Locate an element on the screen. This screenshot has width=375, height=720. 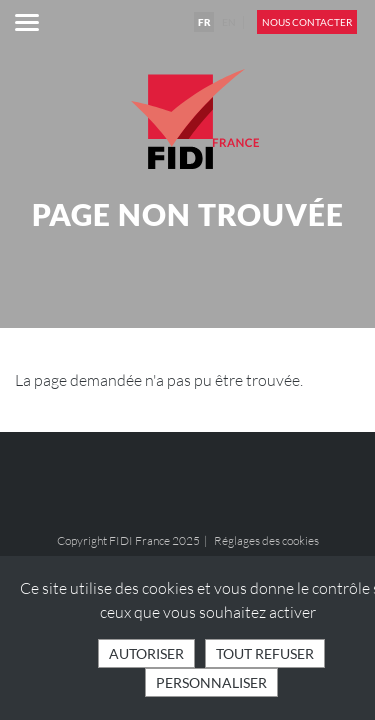
Personnaliser [Personnaliser (fenêtre modale)] is located at coordinates (211, 682).